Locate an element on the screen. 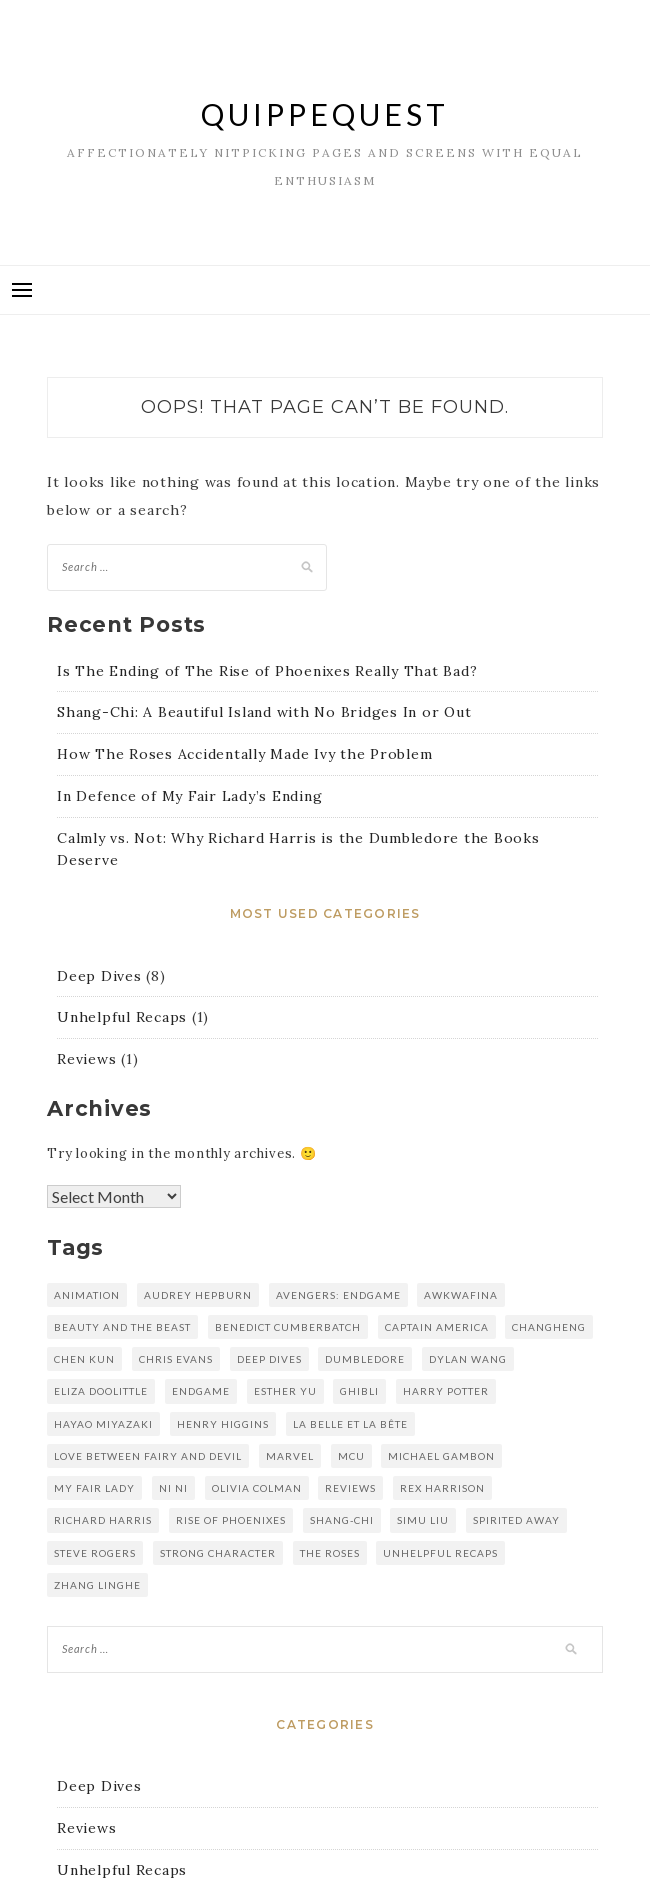 The image size is (650, 1902). my fair lady [my fair lady (1 item)] is located at coordinates (94, 1488).